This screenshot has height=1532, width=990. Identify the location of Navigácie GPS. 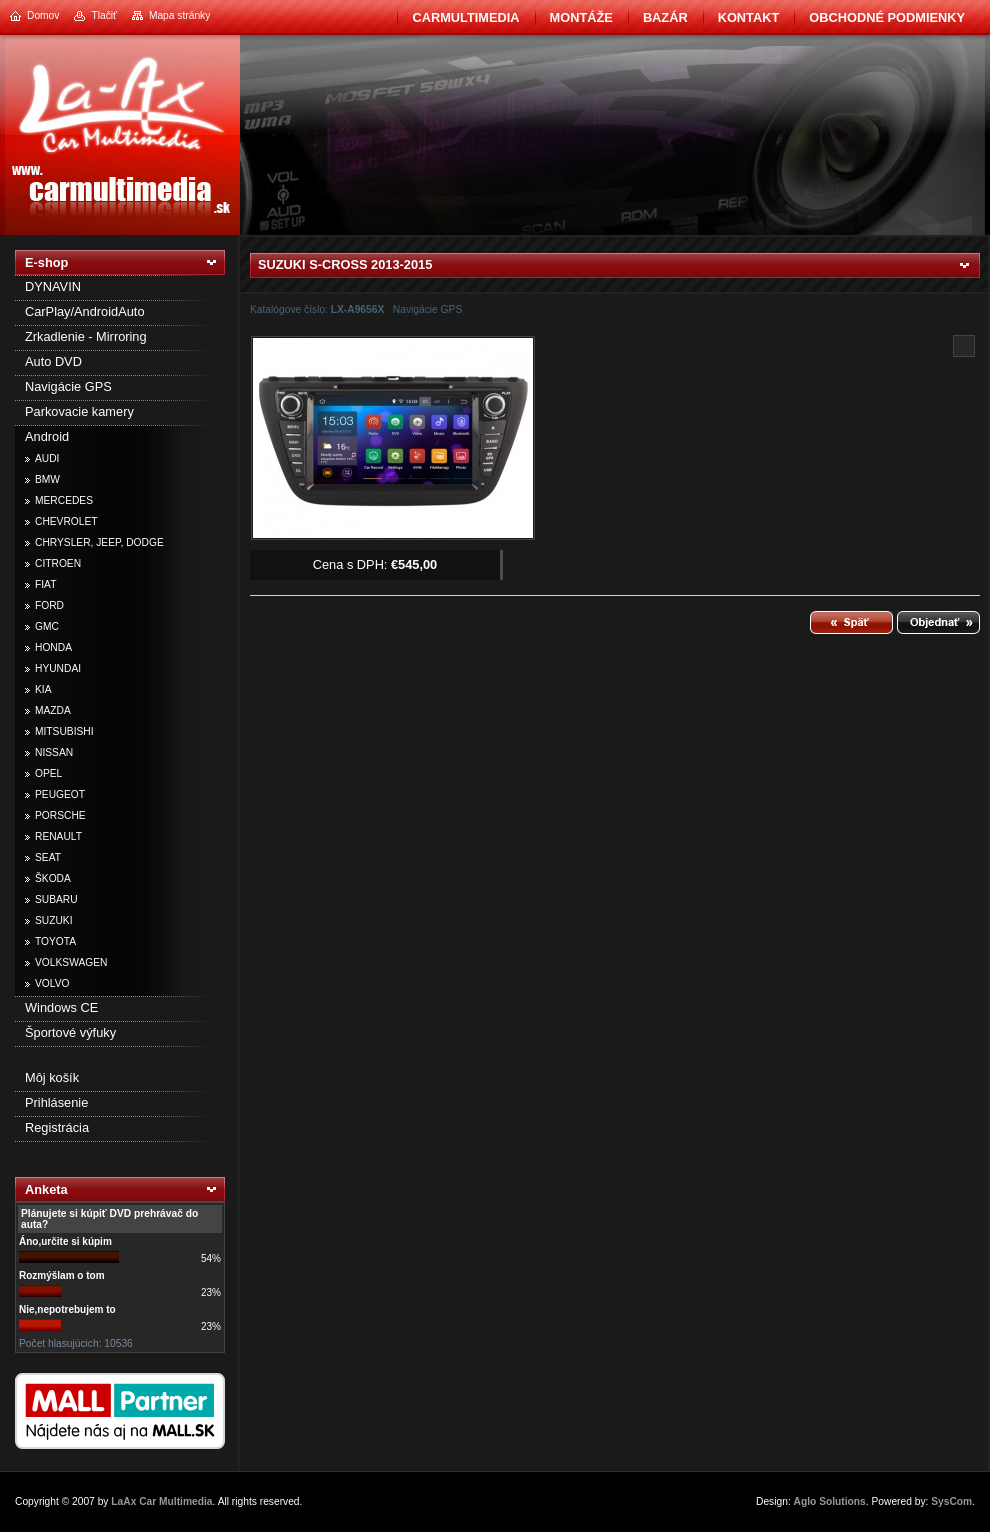
(68, 386).